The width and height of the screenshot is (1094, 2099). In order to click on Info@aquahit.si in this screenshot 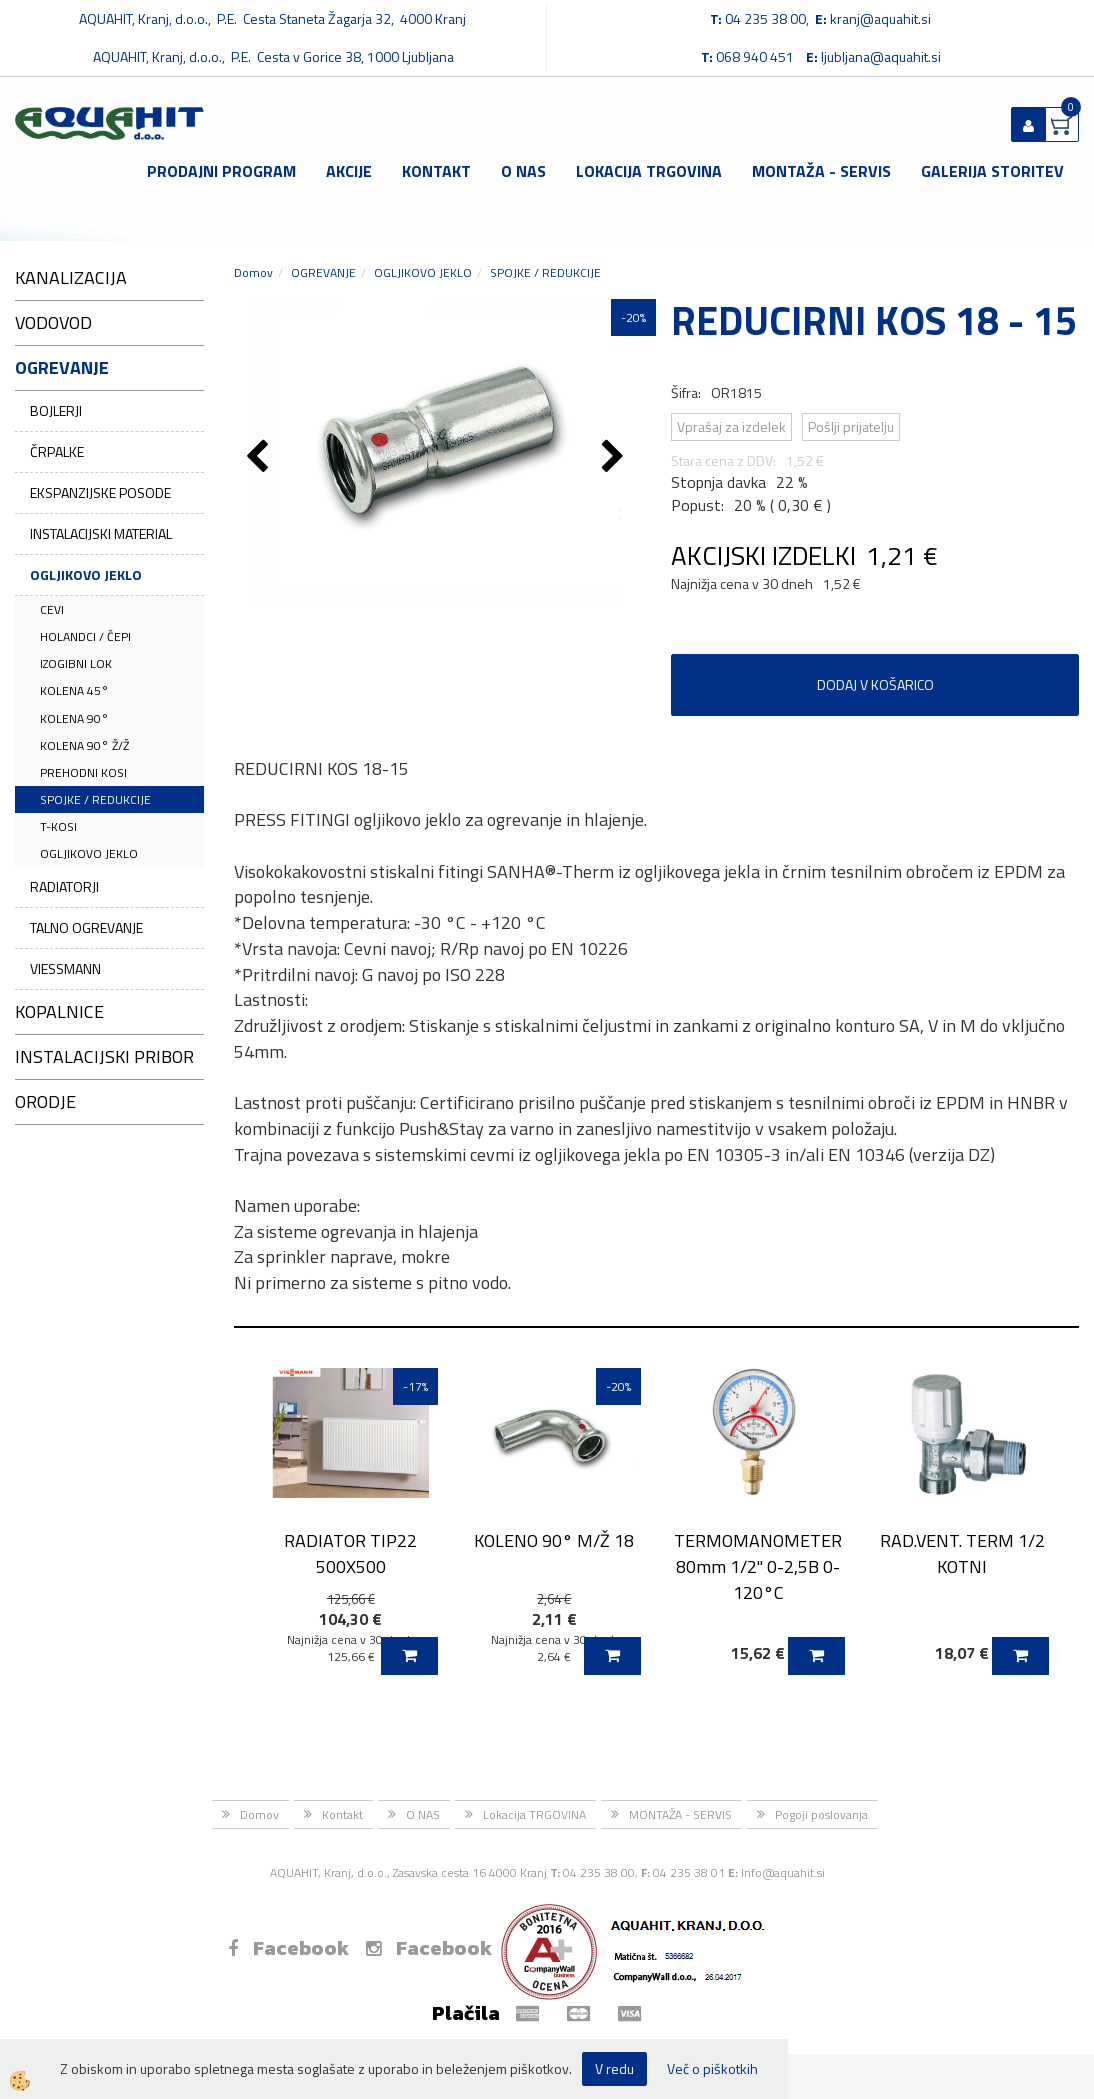, I will do `click(783, 1872)`.